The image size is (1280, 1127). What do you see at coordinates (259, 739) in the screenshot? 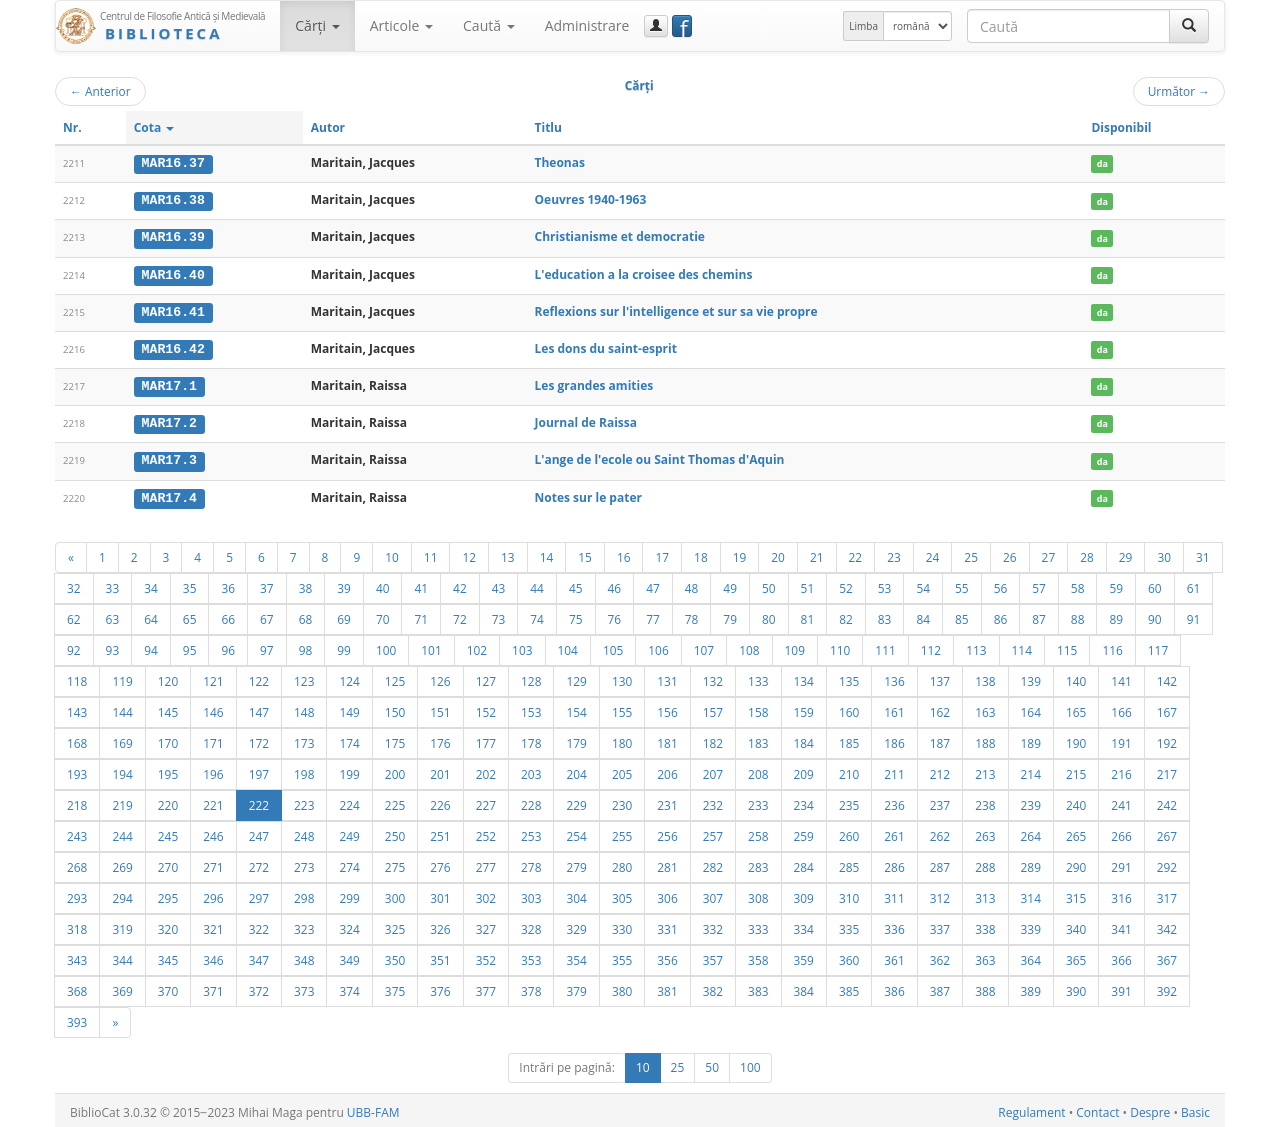
I see `172` at bounding box center [259, 739].